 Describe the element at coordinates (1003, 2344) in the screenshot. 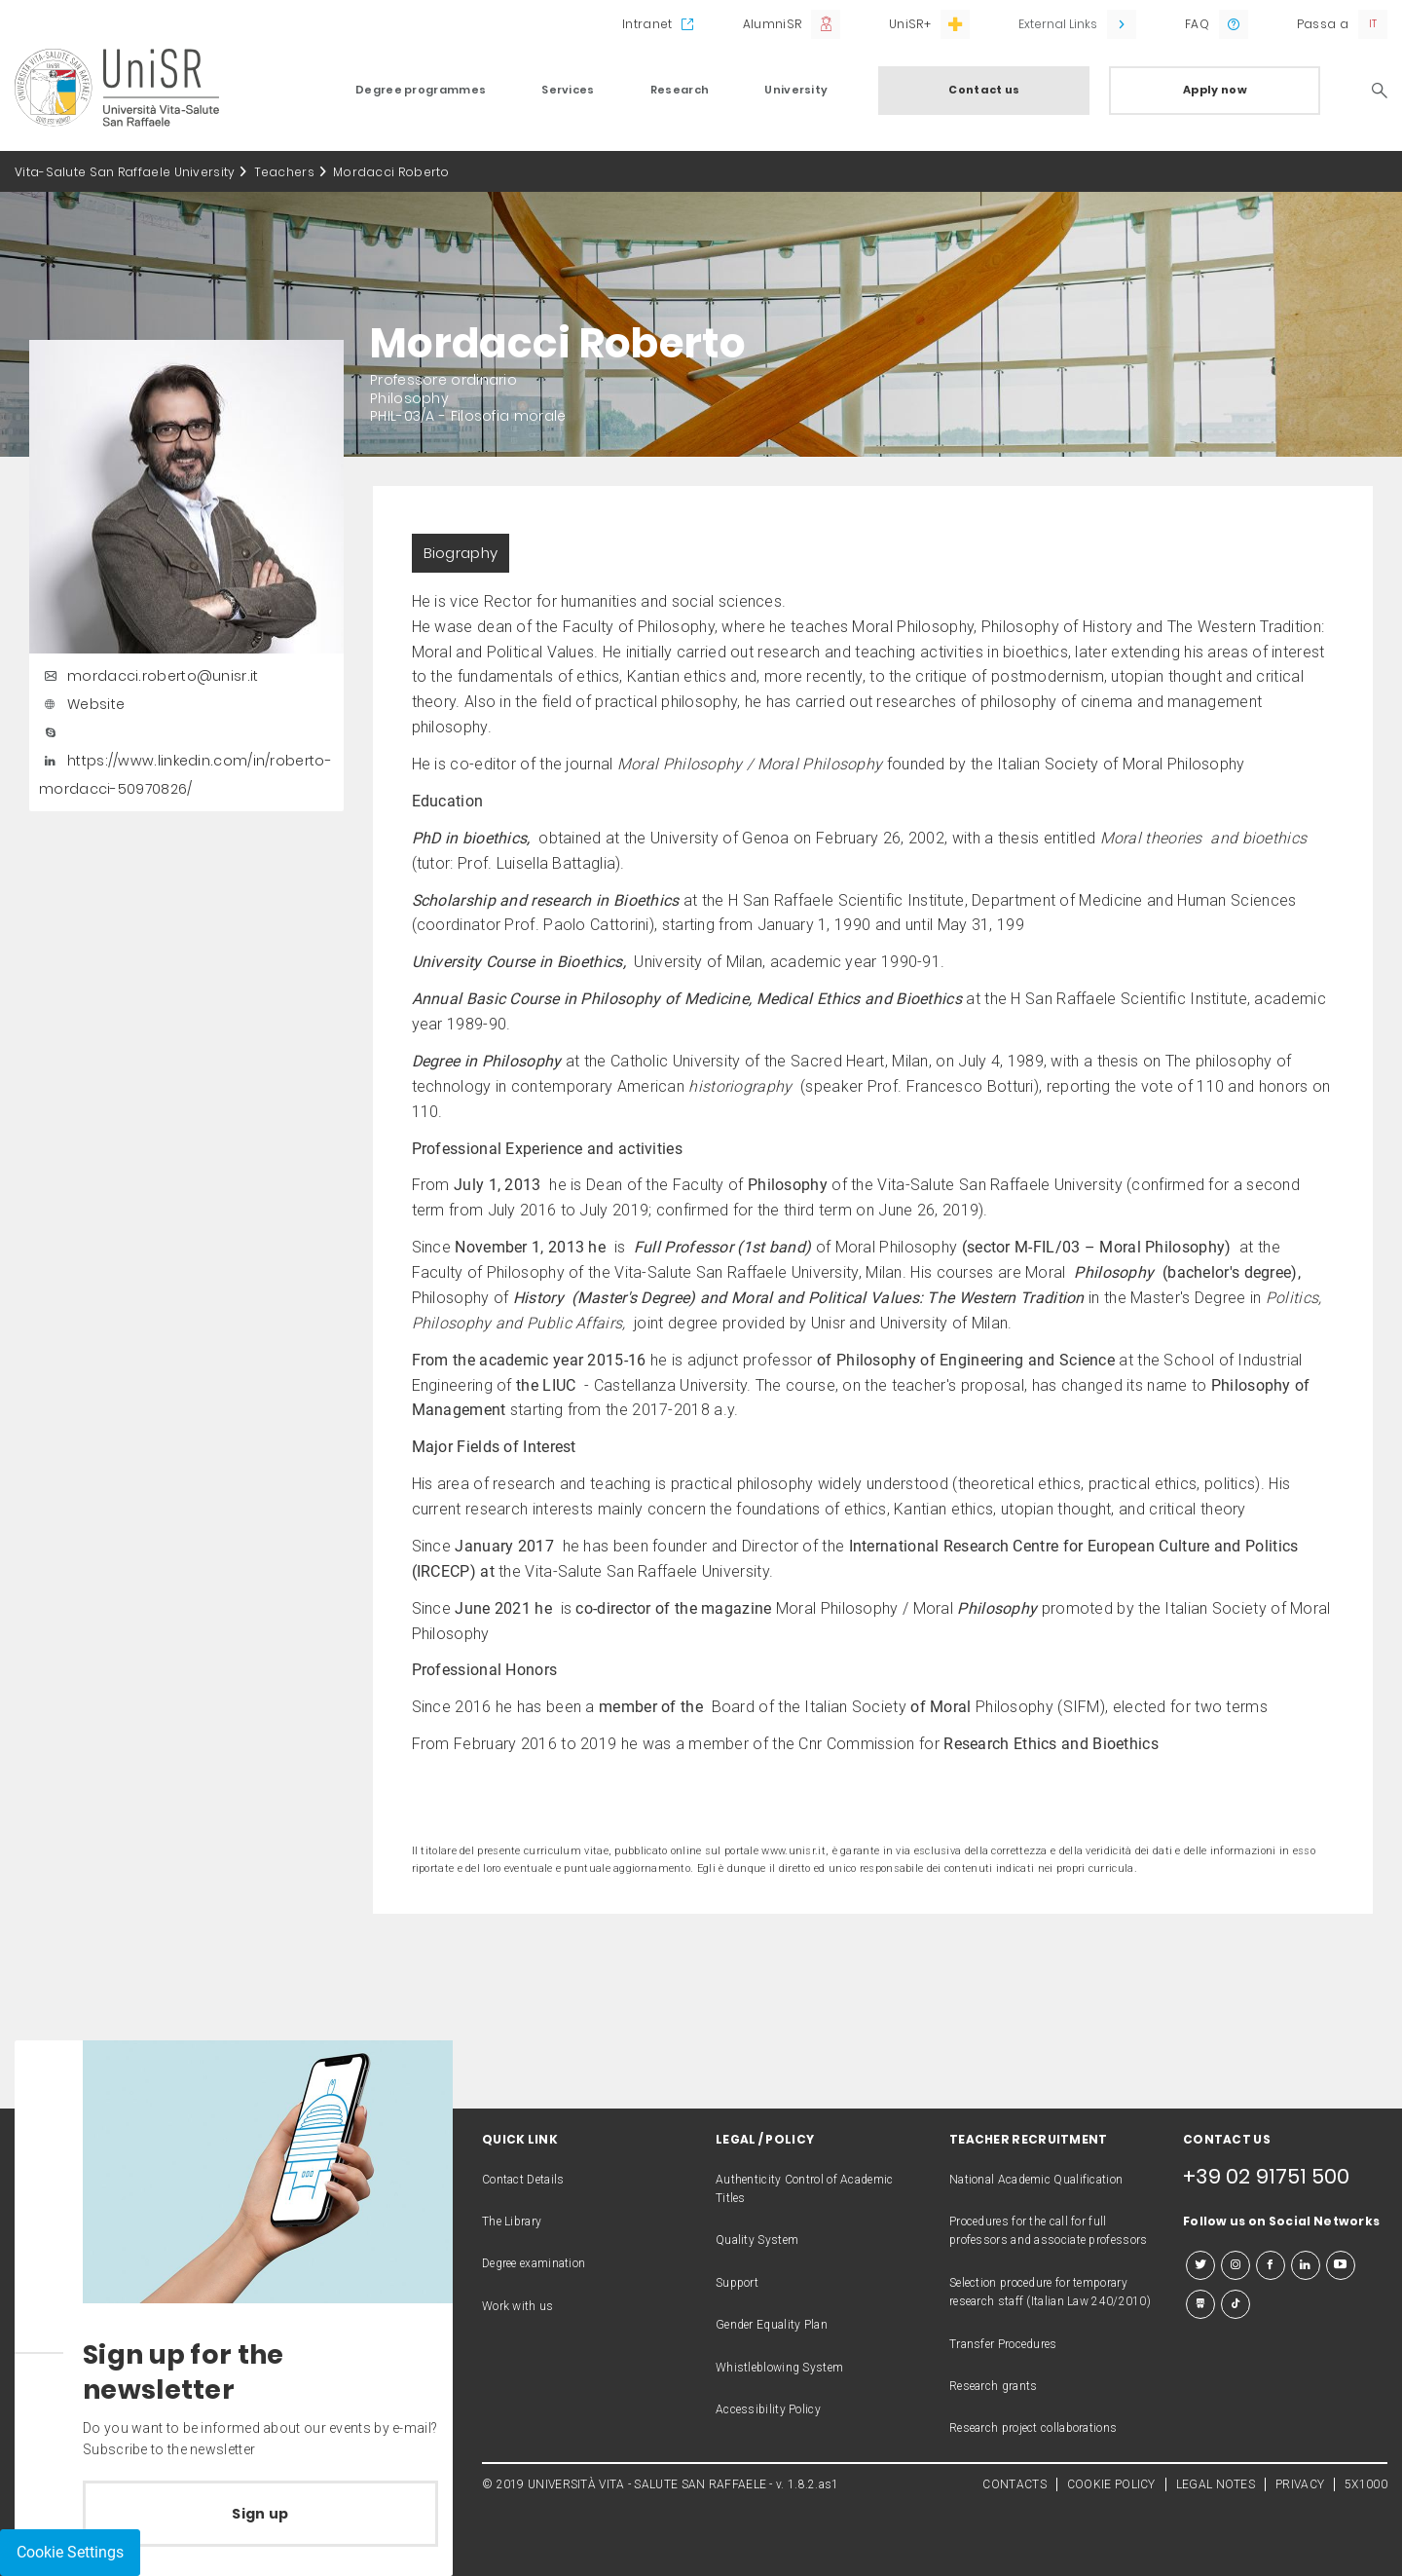

I see `Transfer Procedures` at that location.